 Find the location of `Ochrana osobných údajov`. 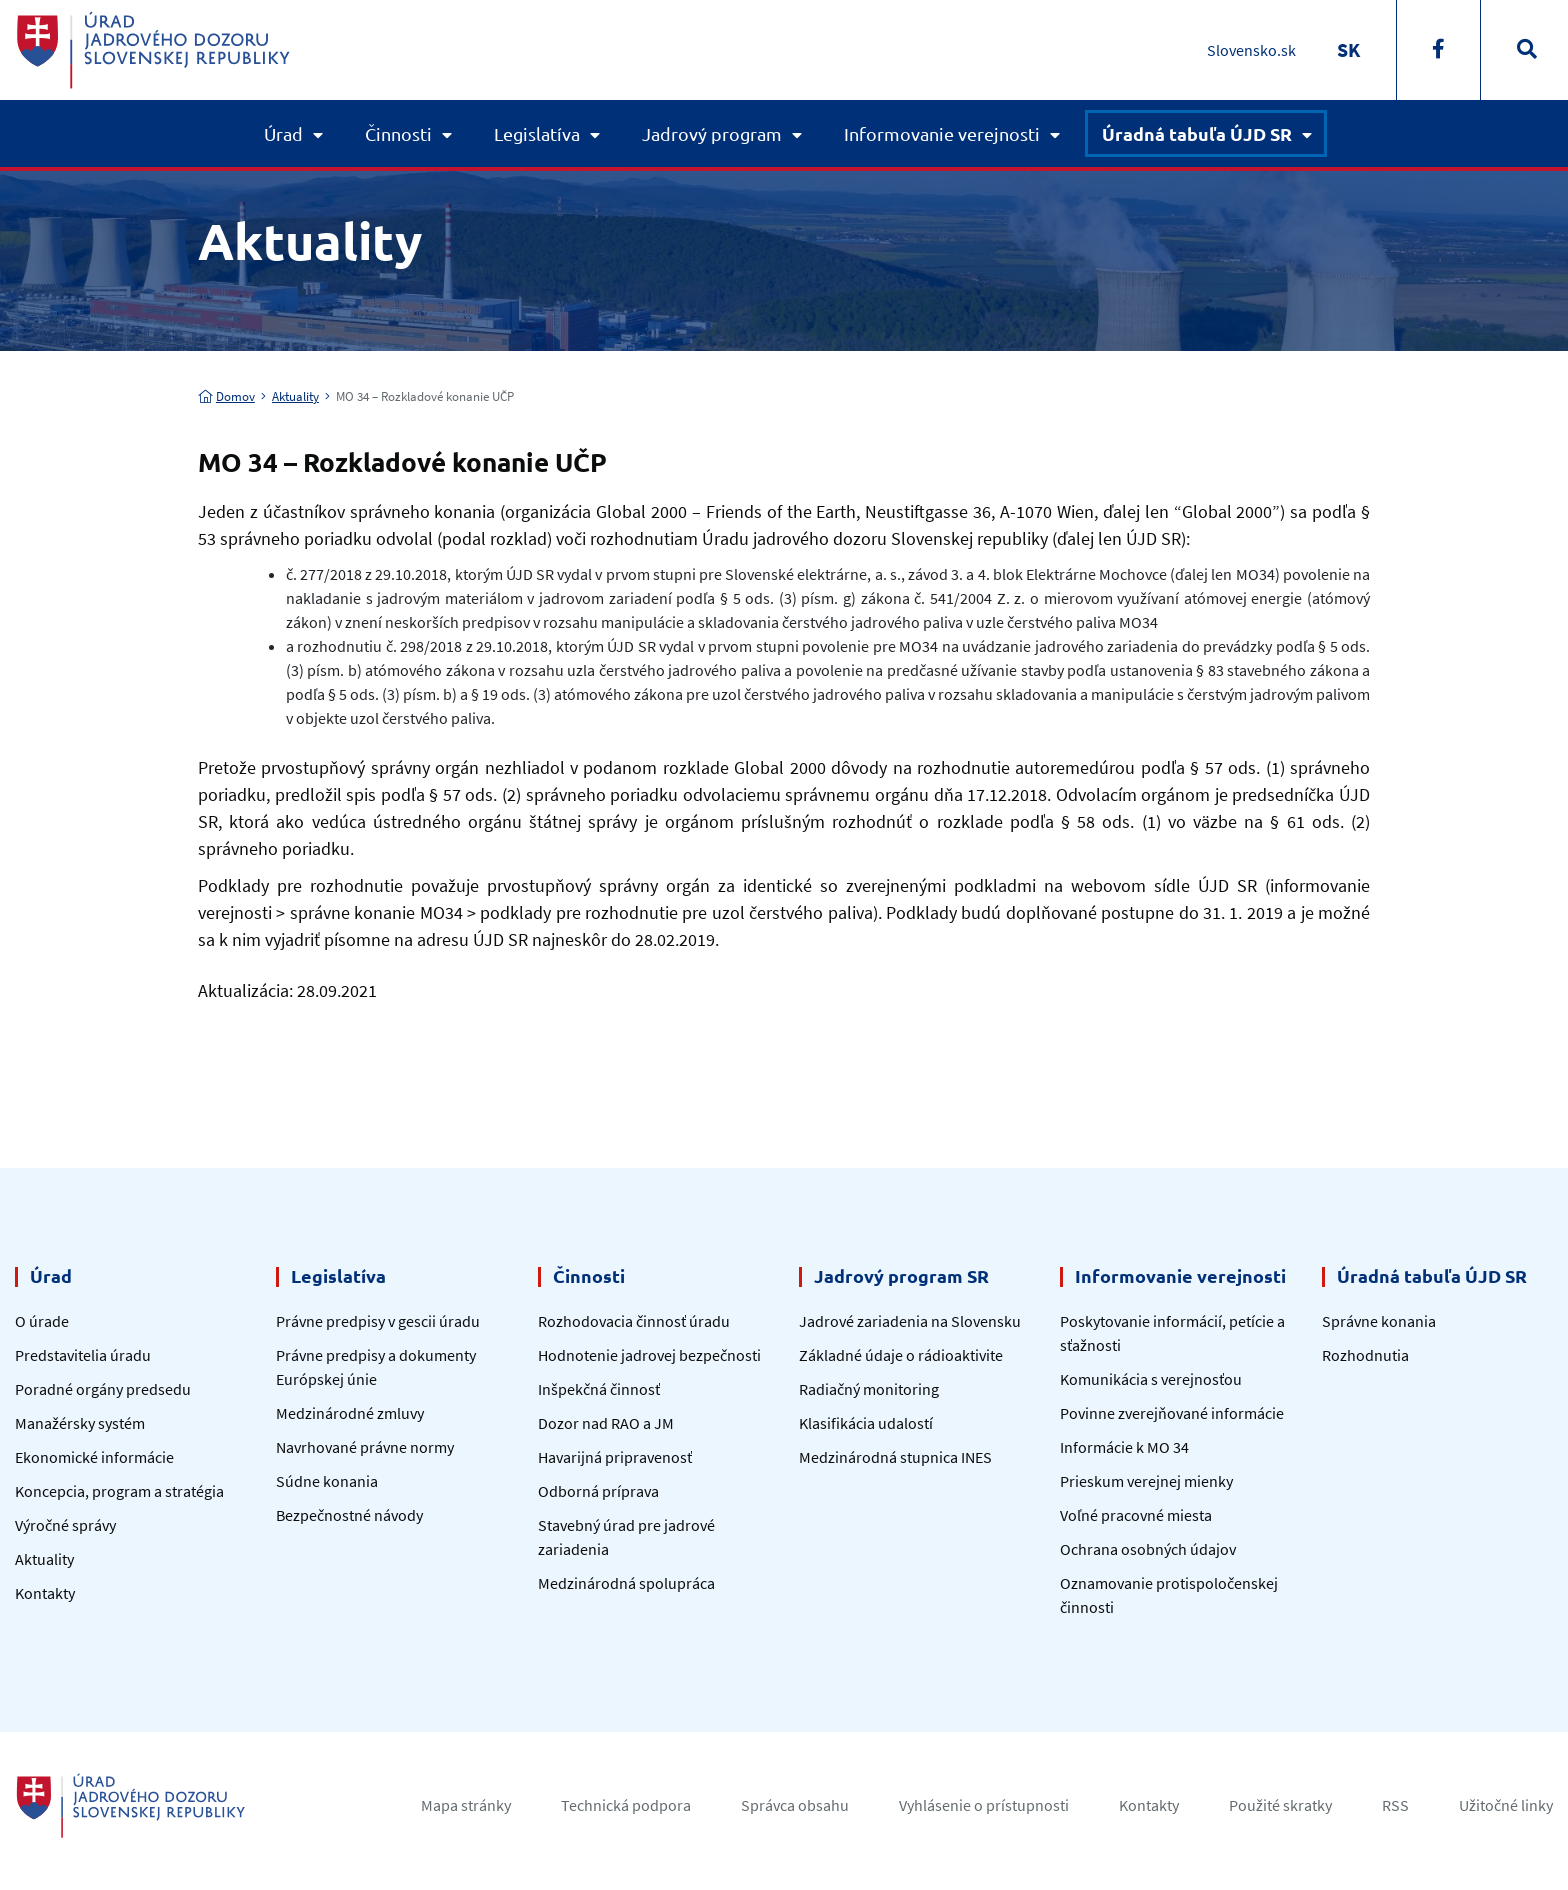

Ochrana osobných údajov is located at coordinates (1148, 1549).